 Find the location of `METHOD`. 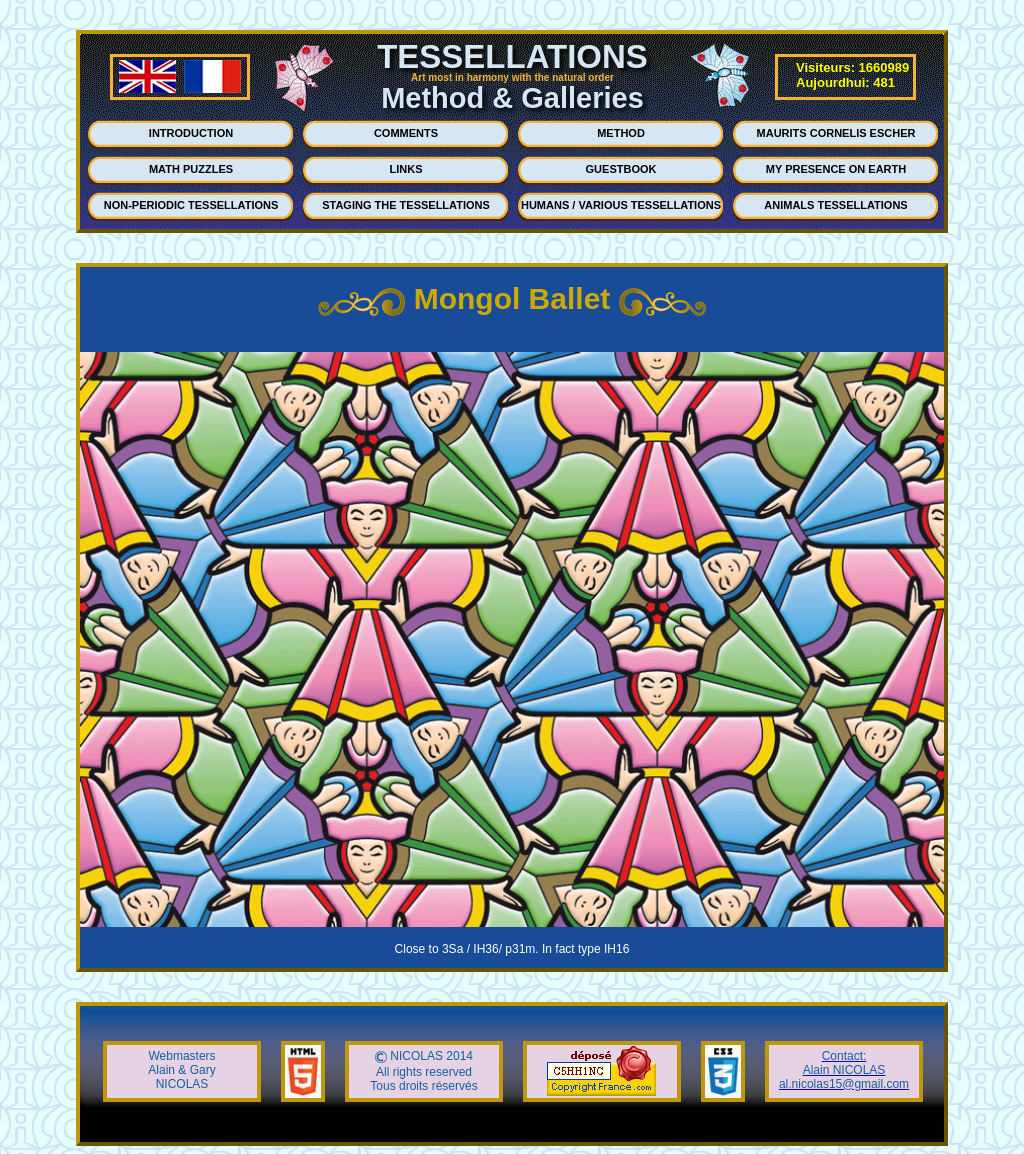

METHOD is located at coordinates (621, 133).